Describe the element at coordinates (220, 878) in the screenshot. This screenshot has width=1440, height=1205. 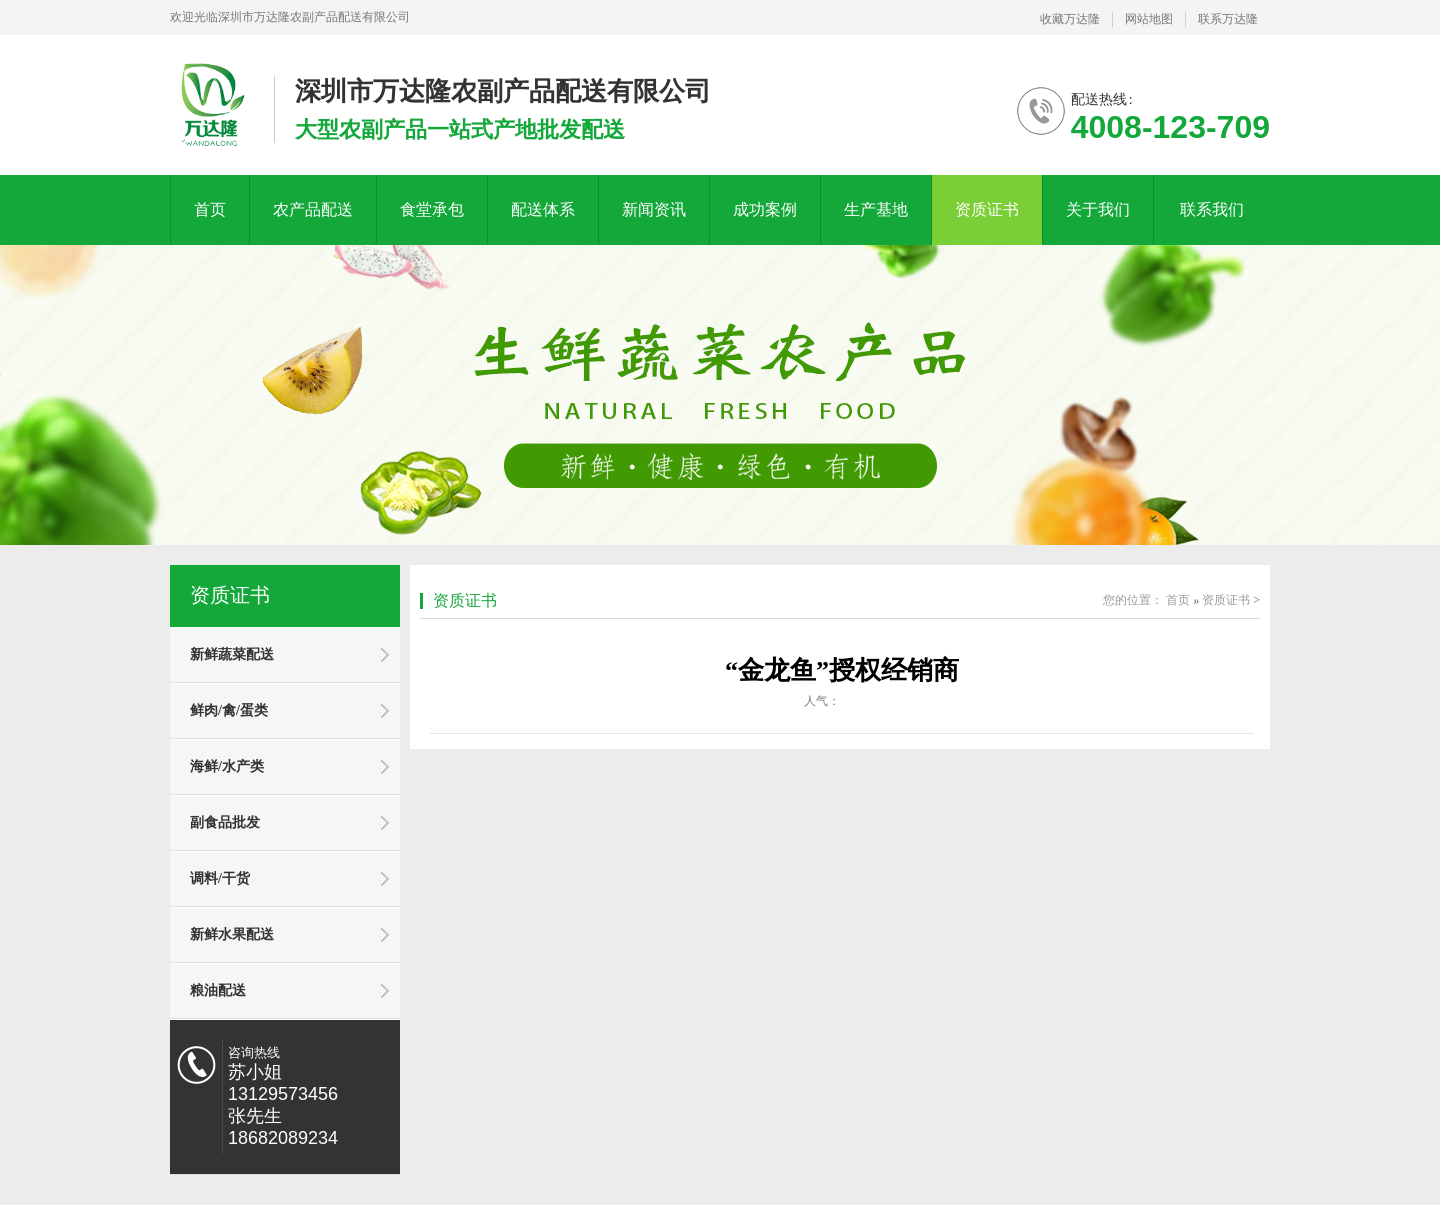
I see `调料/干货` at that location.